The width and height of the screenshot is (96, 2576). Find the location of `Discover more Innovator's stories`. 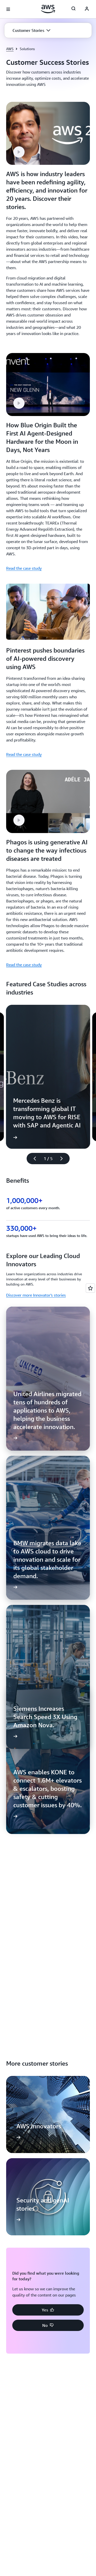

Discover more Innovator's stories is located at coordinates (36, 1295).